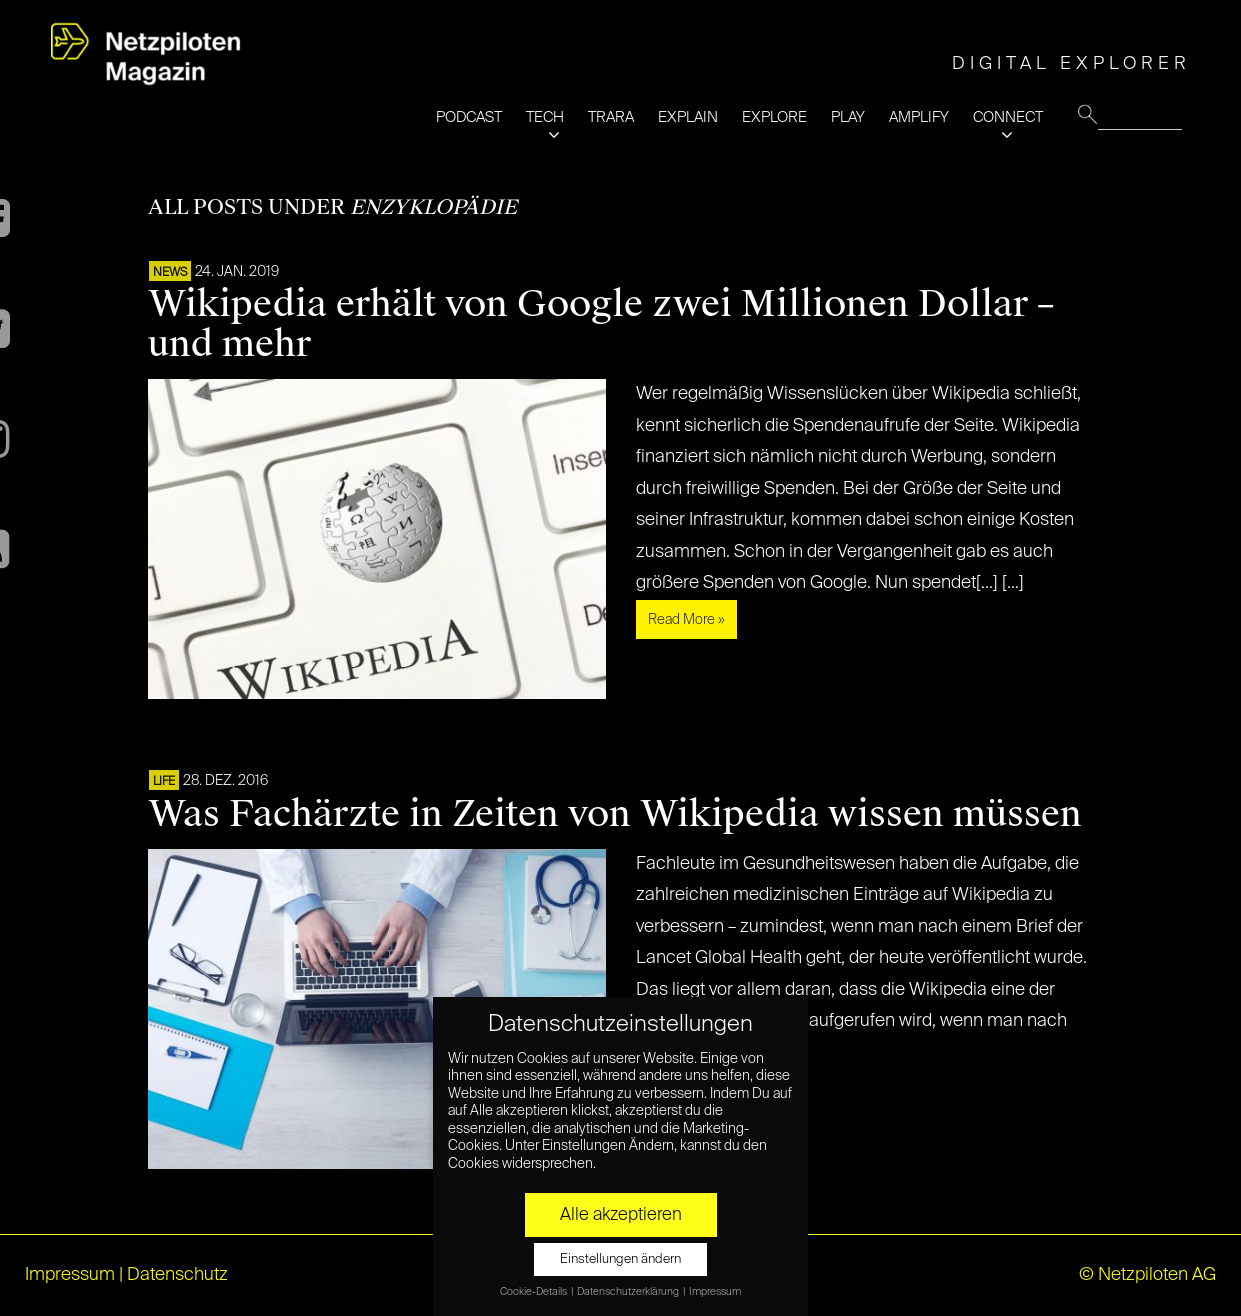 Image resolution: width=1241 pixels, height=1316 pixels. Describe the element at coordinates (686, 620) in the screenshot. I see `Read More »` at that location.